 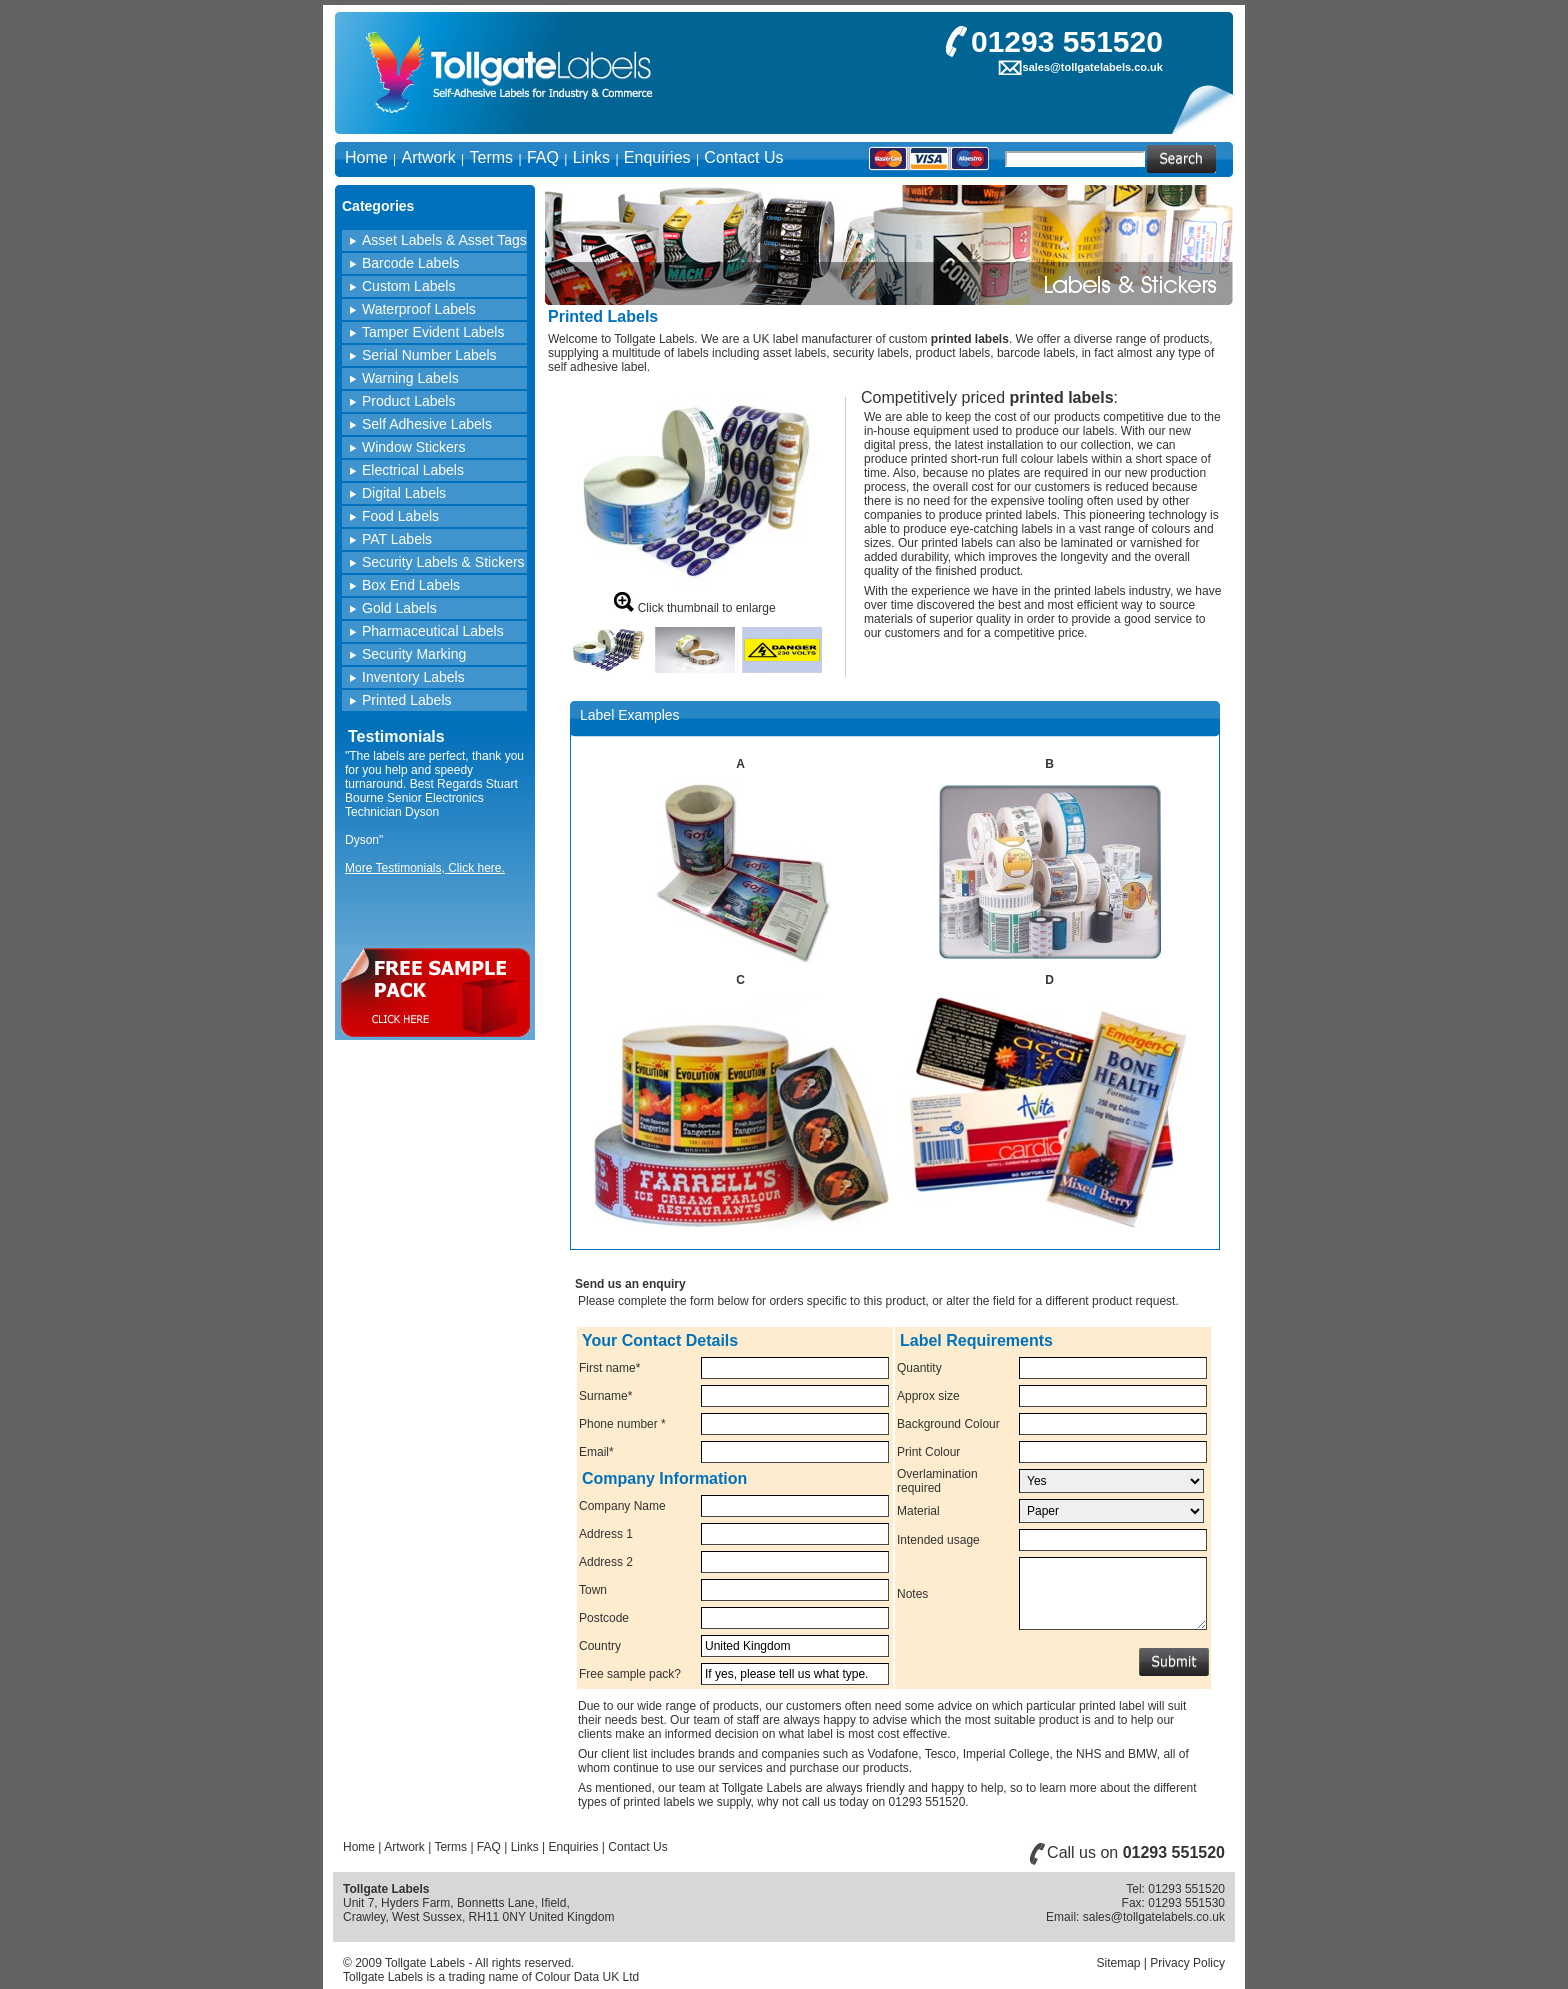 What do you see at coordinates (425, 868) in the screenshot?
I see `More Testimonials, Click here.` at bounding box center [425, 868].